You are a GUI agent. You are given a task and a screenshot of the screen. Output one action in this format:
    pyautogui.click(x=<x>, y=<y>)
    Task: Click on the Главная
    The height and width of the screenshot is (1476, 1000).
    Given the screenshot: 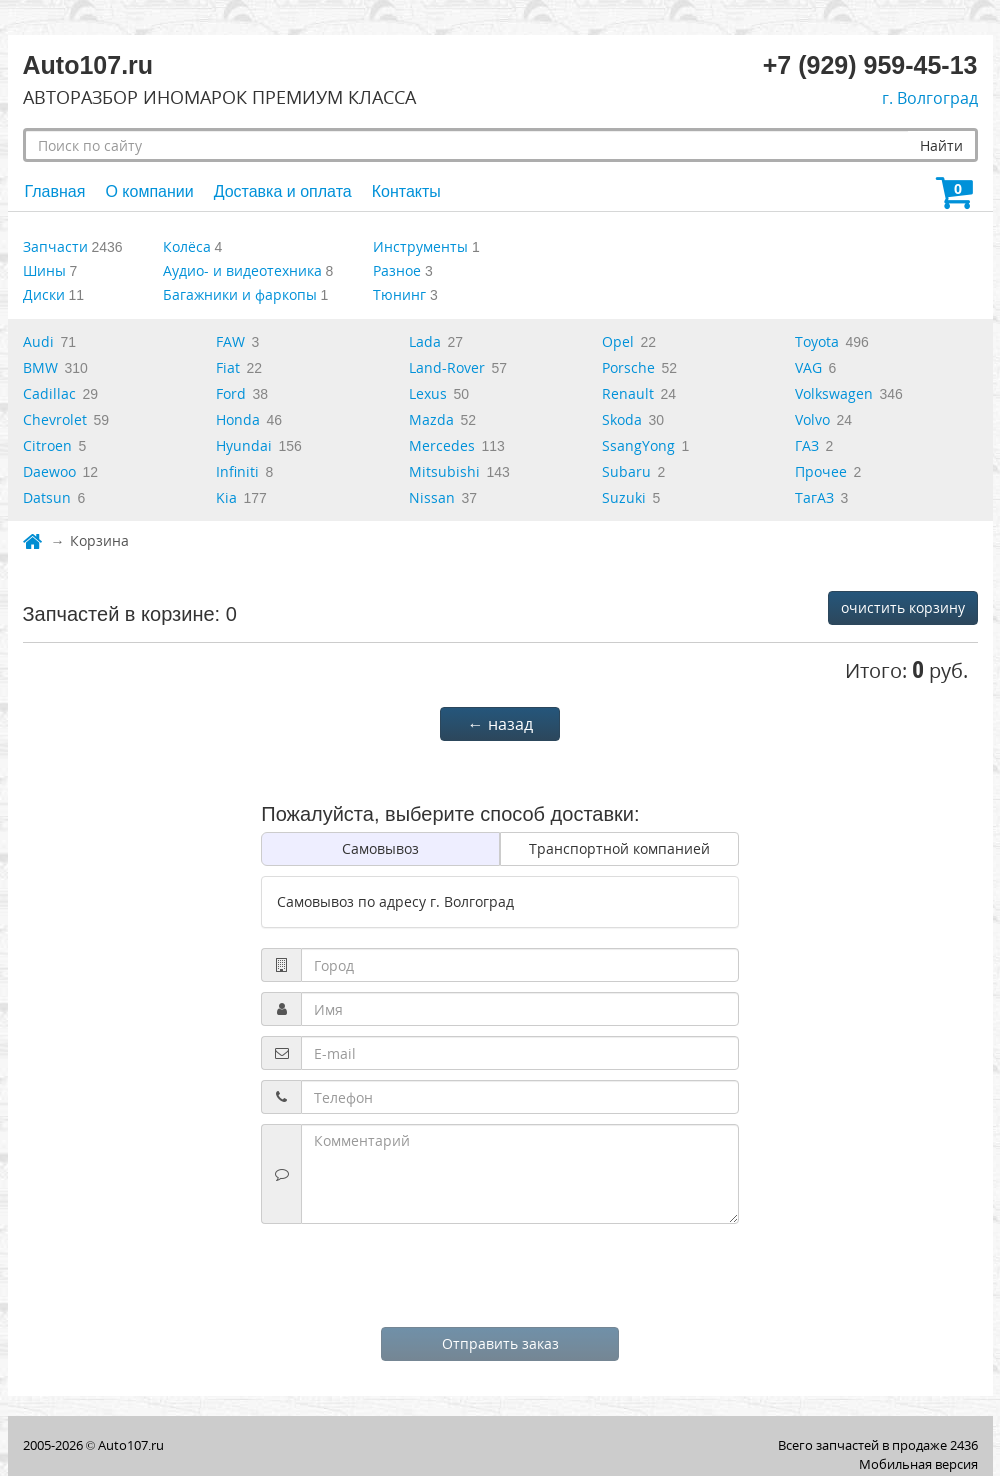 What is the action you would take?
    pyautogui.click(x=55, y=191)
    